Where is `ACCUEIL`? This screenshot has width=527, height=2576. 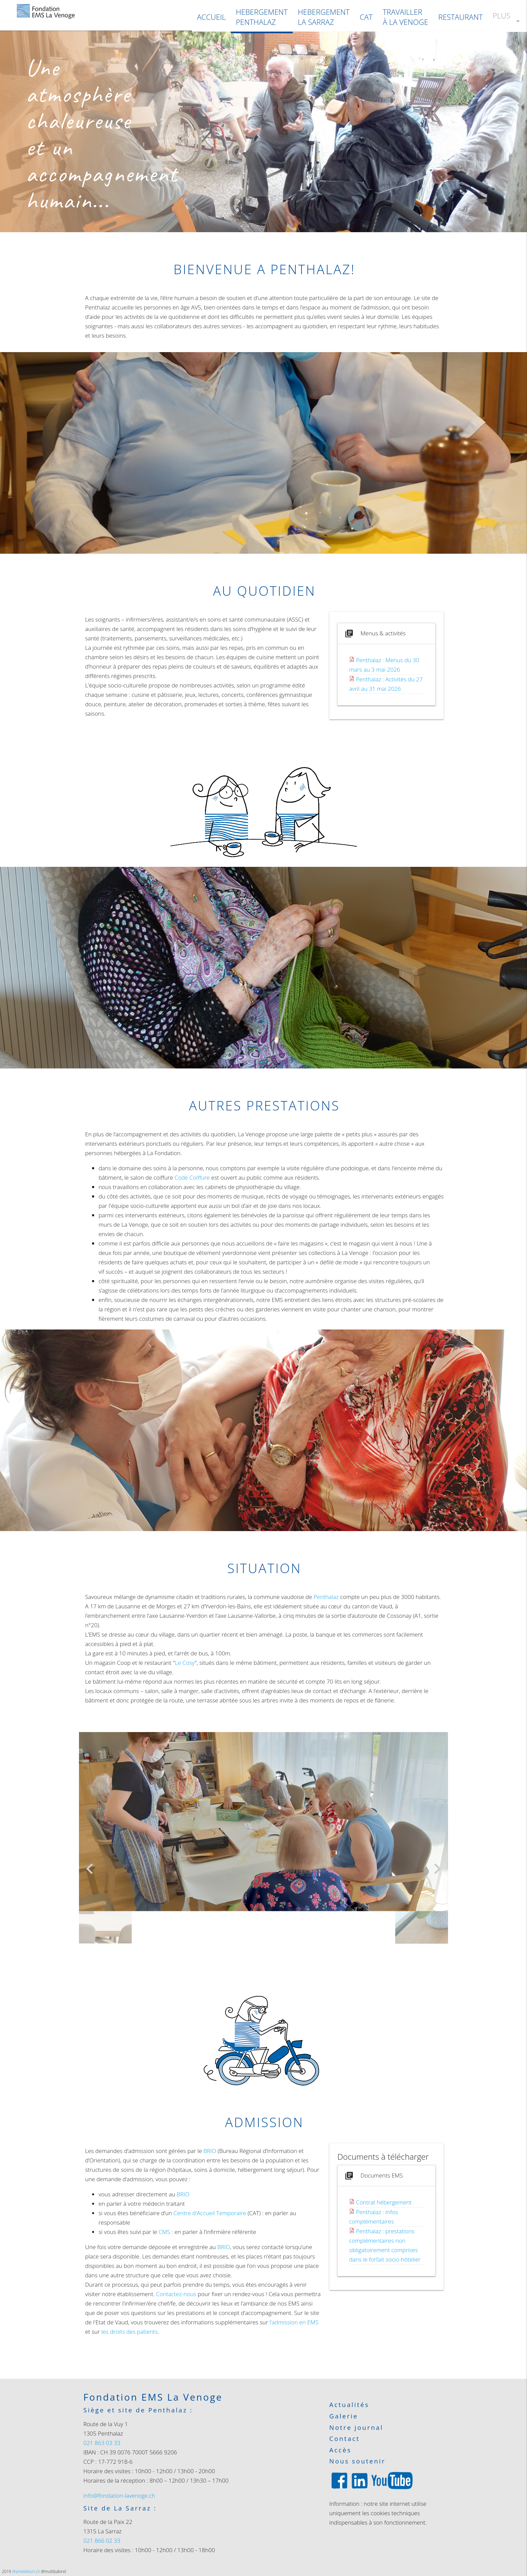
ACCUEIL is located at coordinates (211, 17).